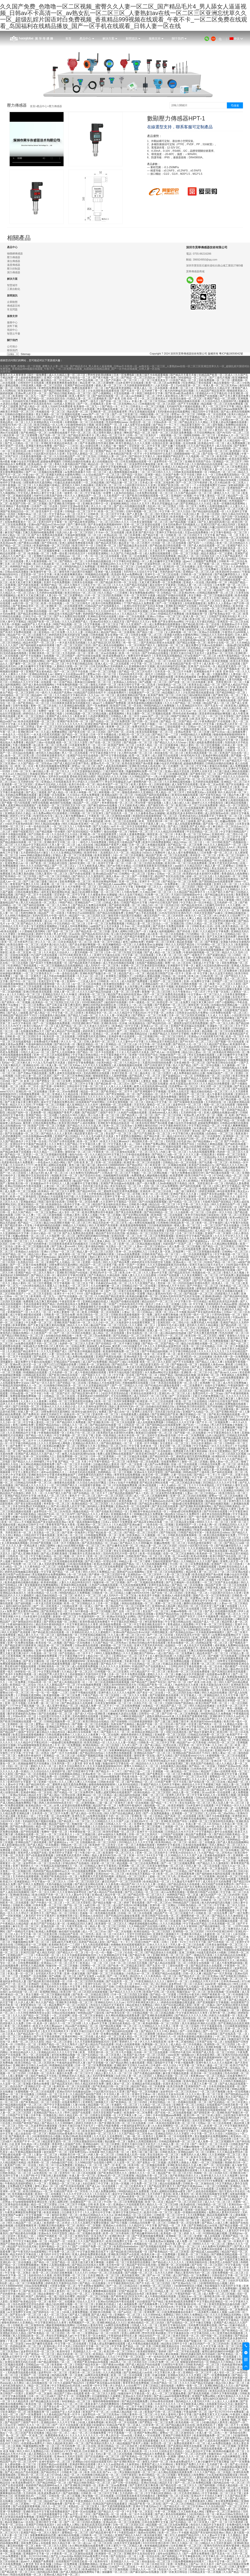 This screenshot has width=250, height=2576. What do you see at coordinates (227, 508) in the screenshot?
I see `国产精品高清一区二区三区极` at bounding box center [227, 508].